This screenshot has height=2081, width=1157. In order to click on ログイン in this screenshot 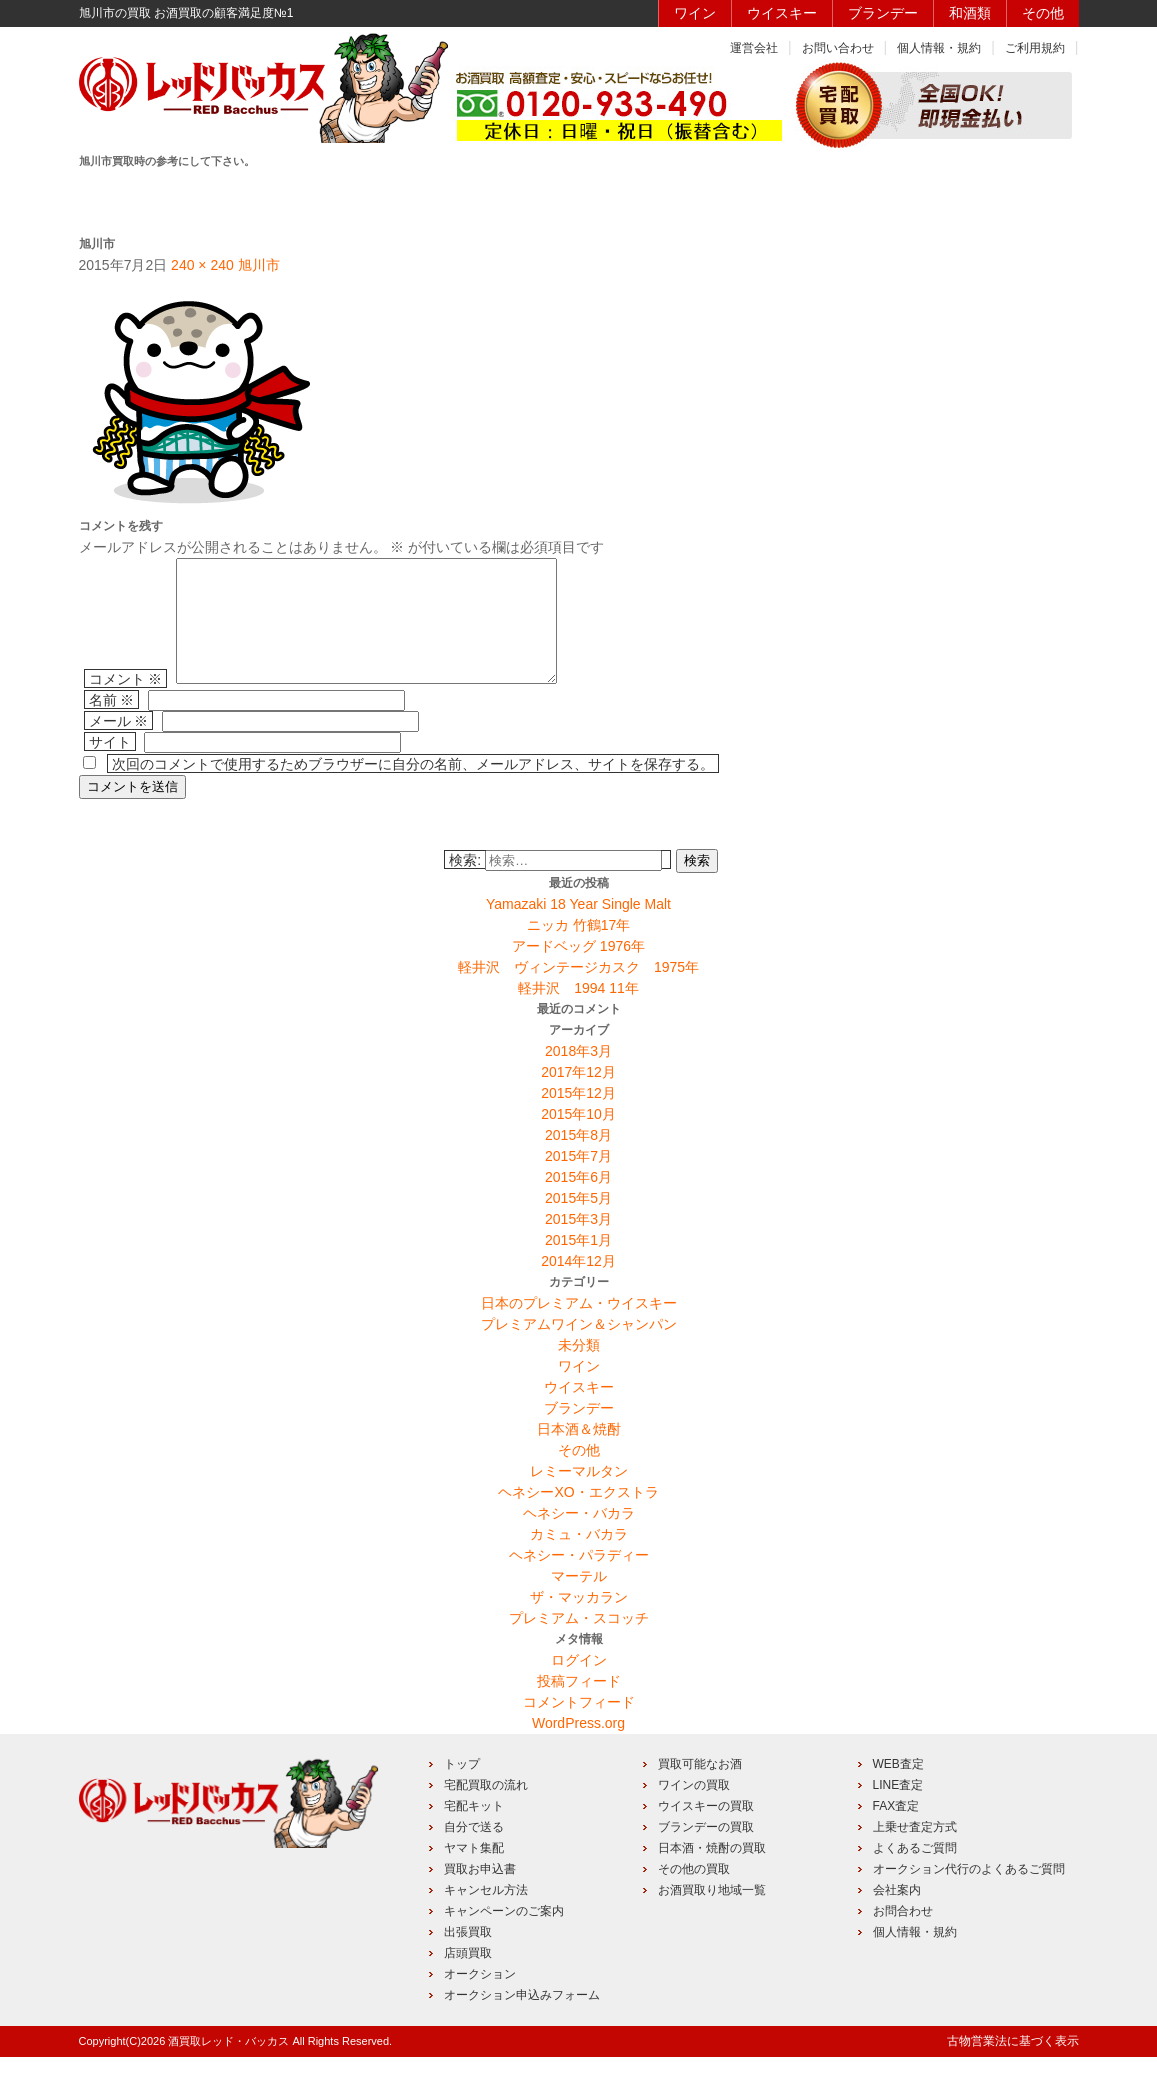, I will do `click(579, 1684)`.